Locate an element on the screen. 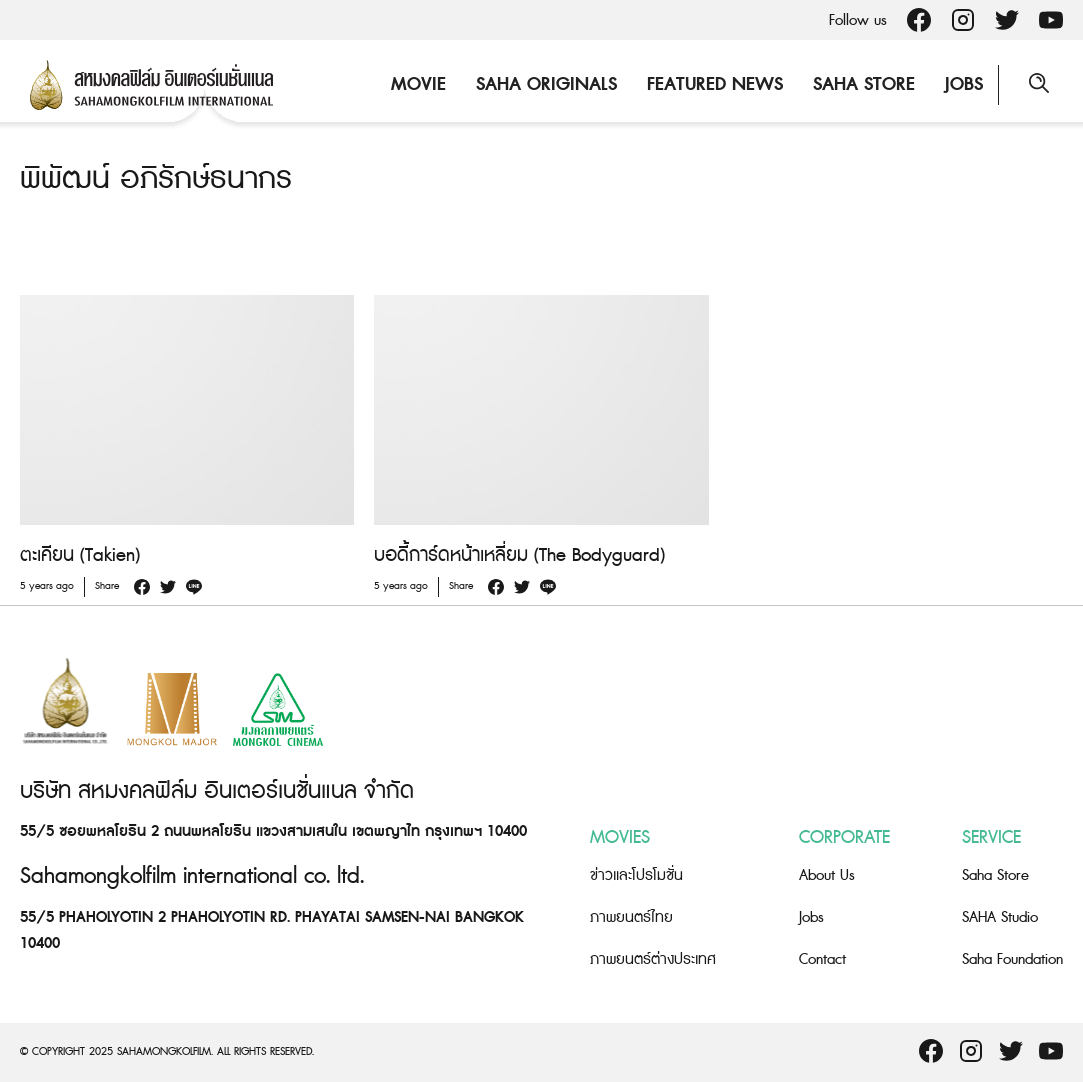 The width and height of the screenshot is (1083, 1082). ภาพยนตร์ไทย is located at coordinates (631, 917).